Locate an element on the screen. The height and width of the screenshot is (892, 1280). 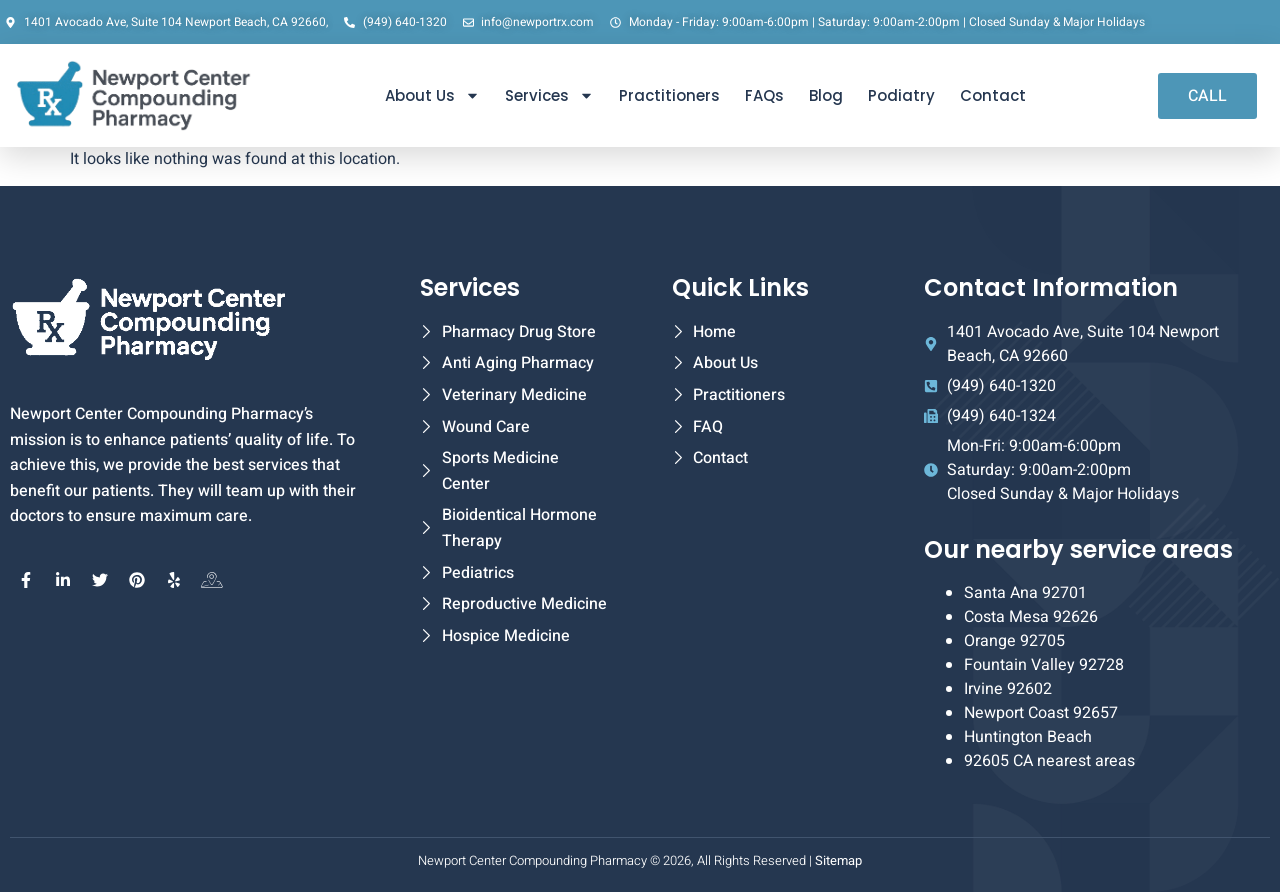
Practitioners is located at coordinates (669, 95).